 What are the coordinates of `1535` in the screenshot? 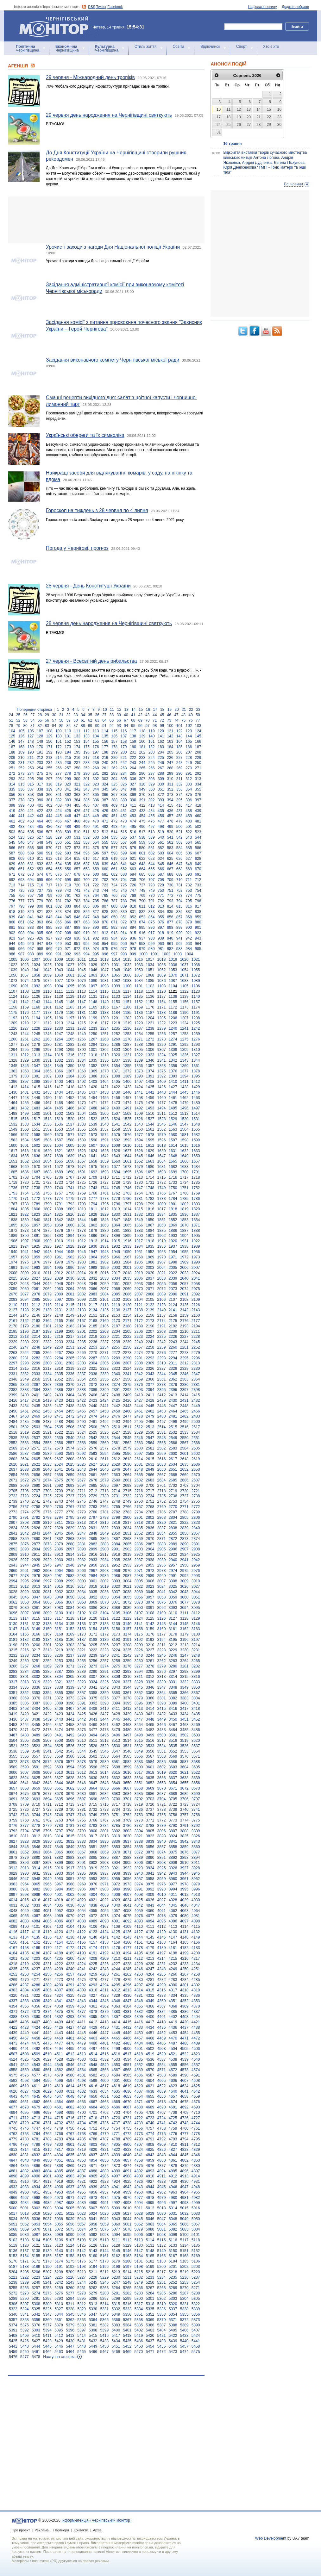 It's located at (47, 1124).